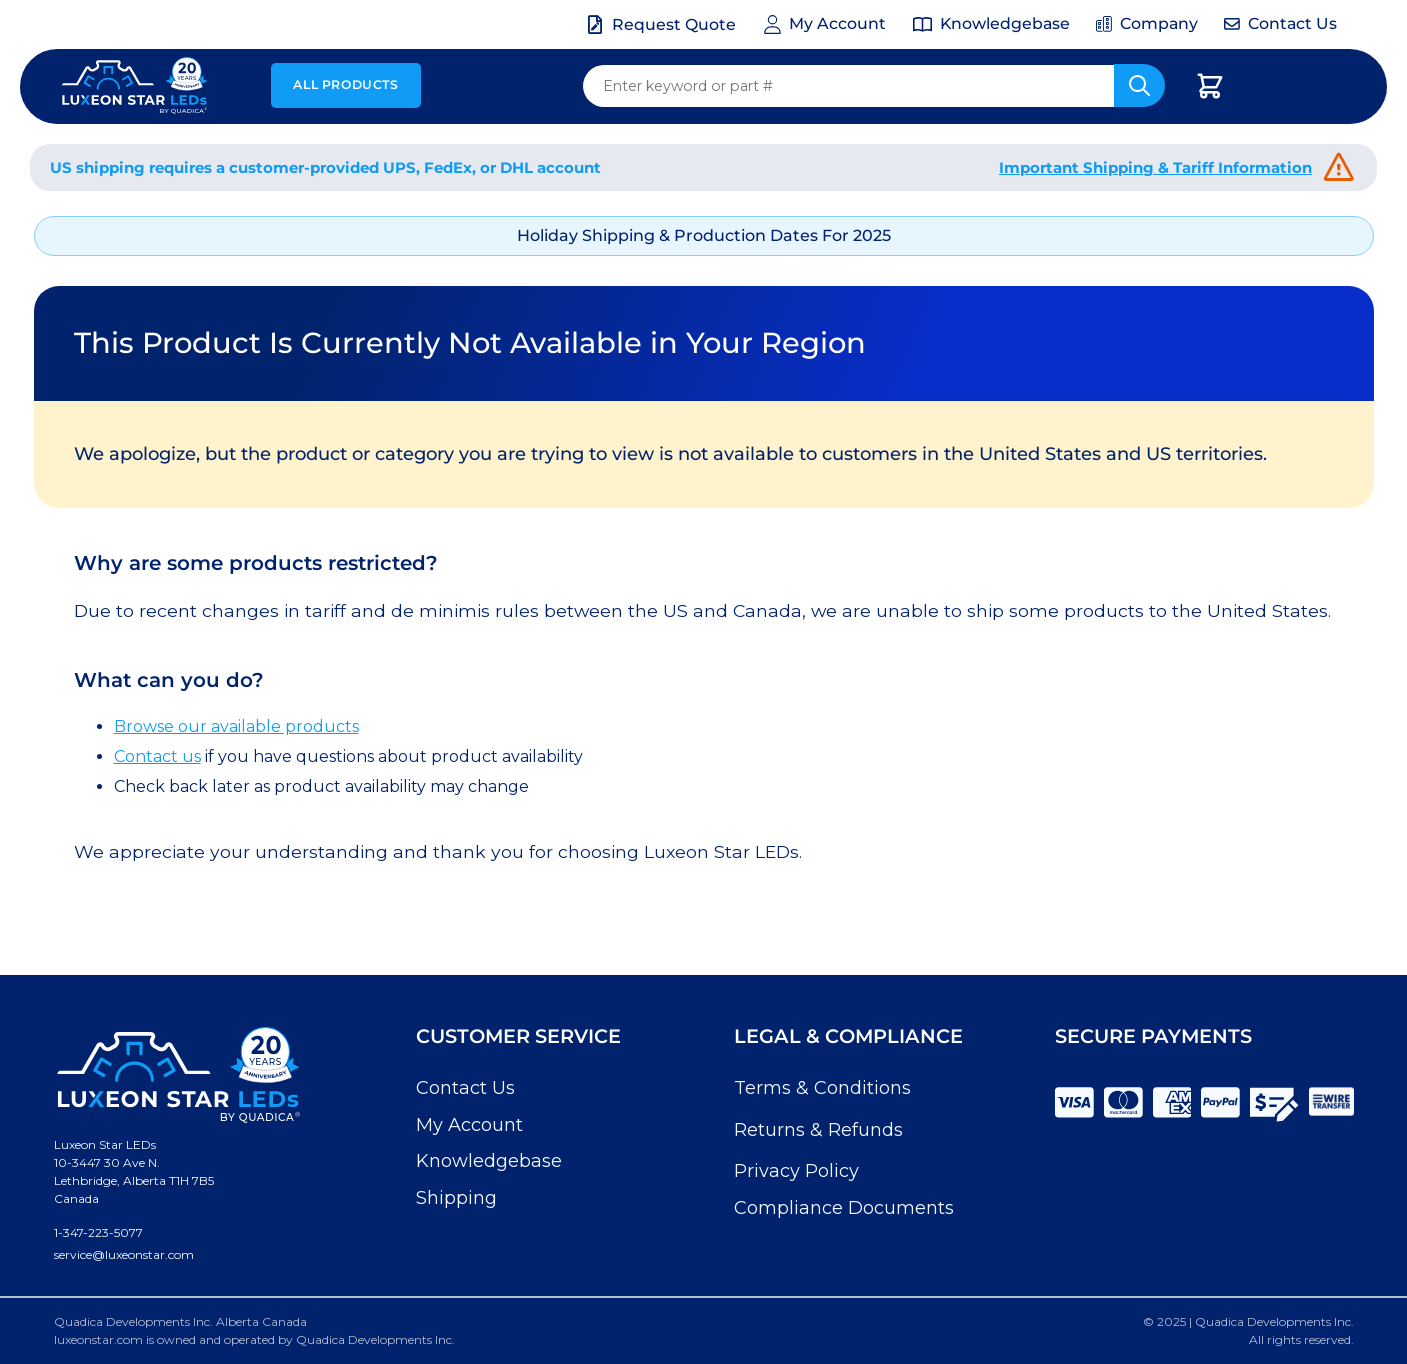  What do you see at coordinates (674, 24) in the screenshot?
I see `Request Quote` at bounding box center [674, 24].